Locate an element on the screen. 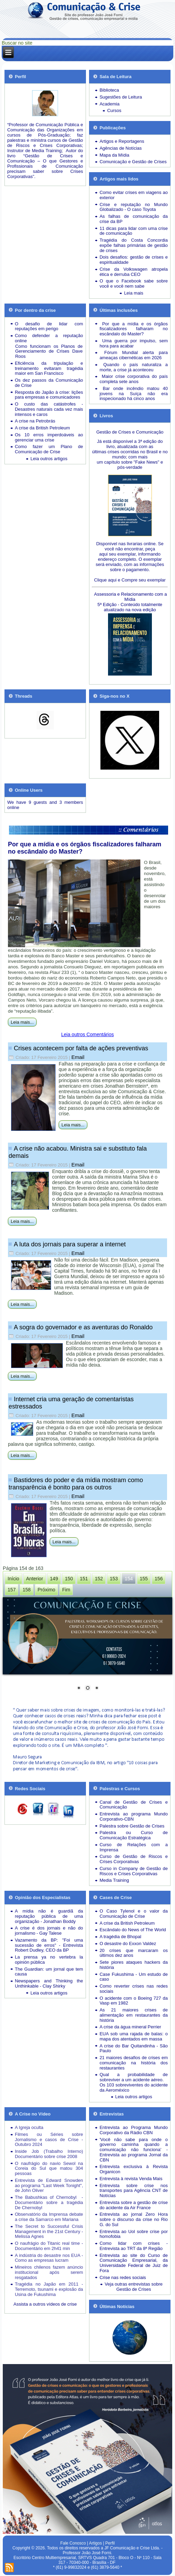  Eficiência da tripulação e treinamento evitaram tragédia maior em San Francisco is located at coordinates (49, 368).